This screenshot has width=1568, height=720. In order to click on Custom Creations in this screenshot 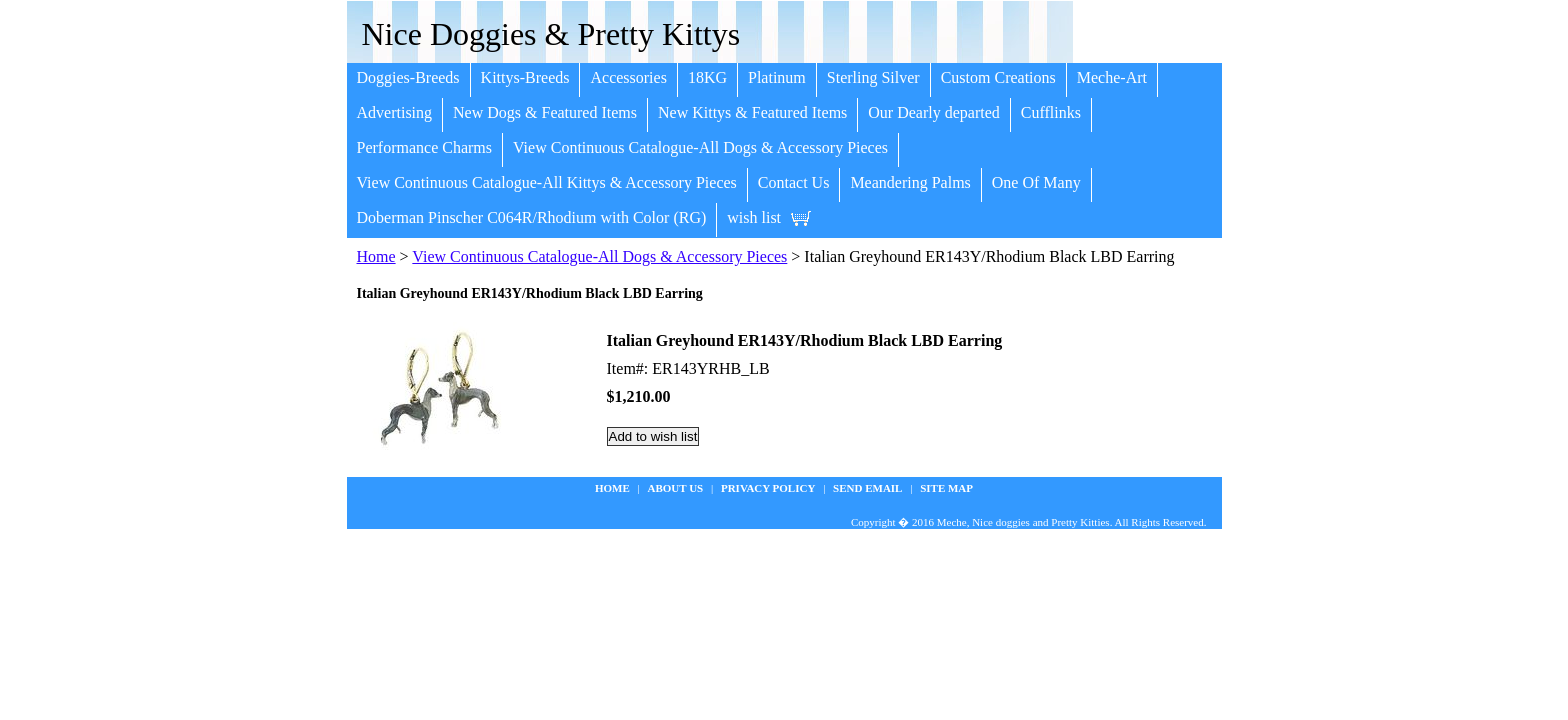, I will do `click(998, 77)`.